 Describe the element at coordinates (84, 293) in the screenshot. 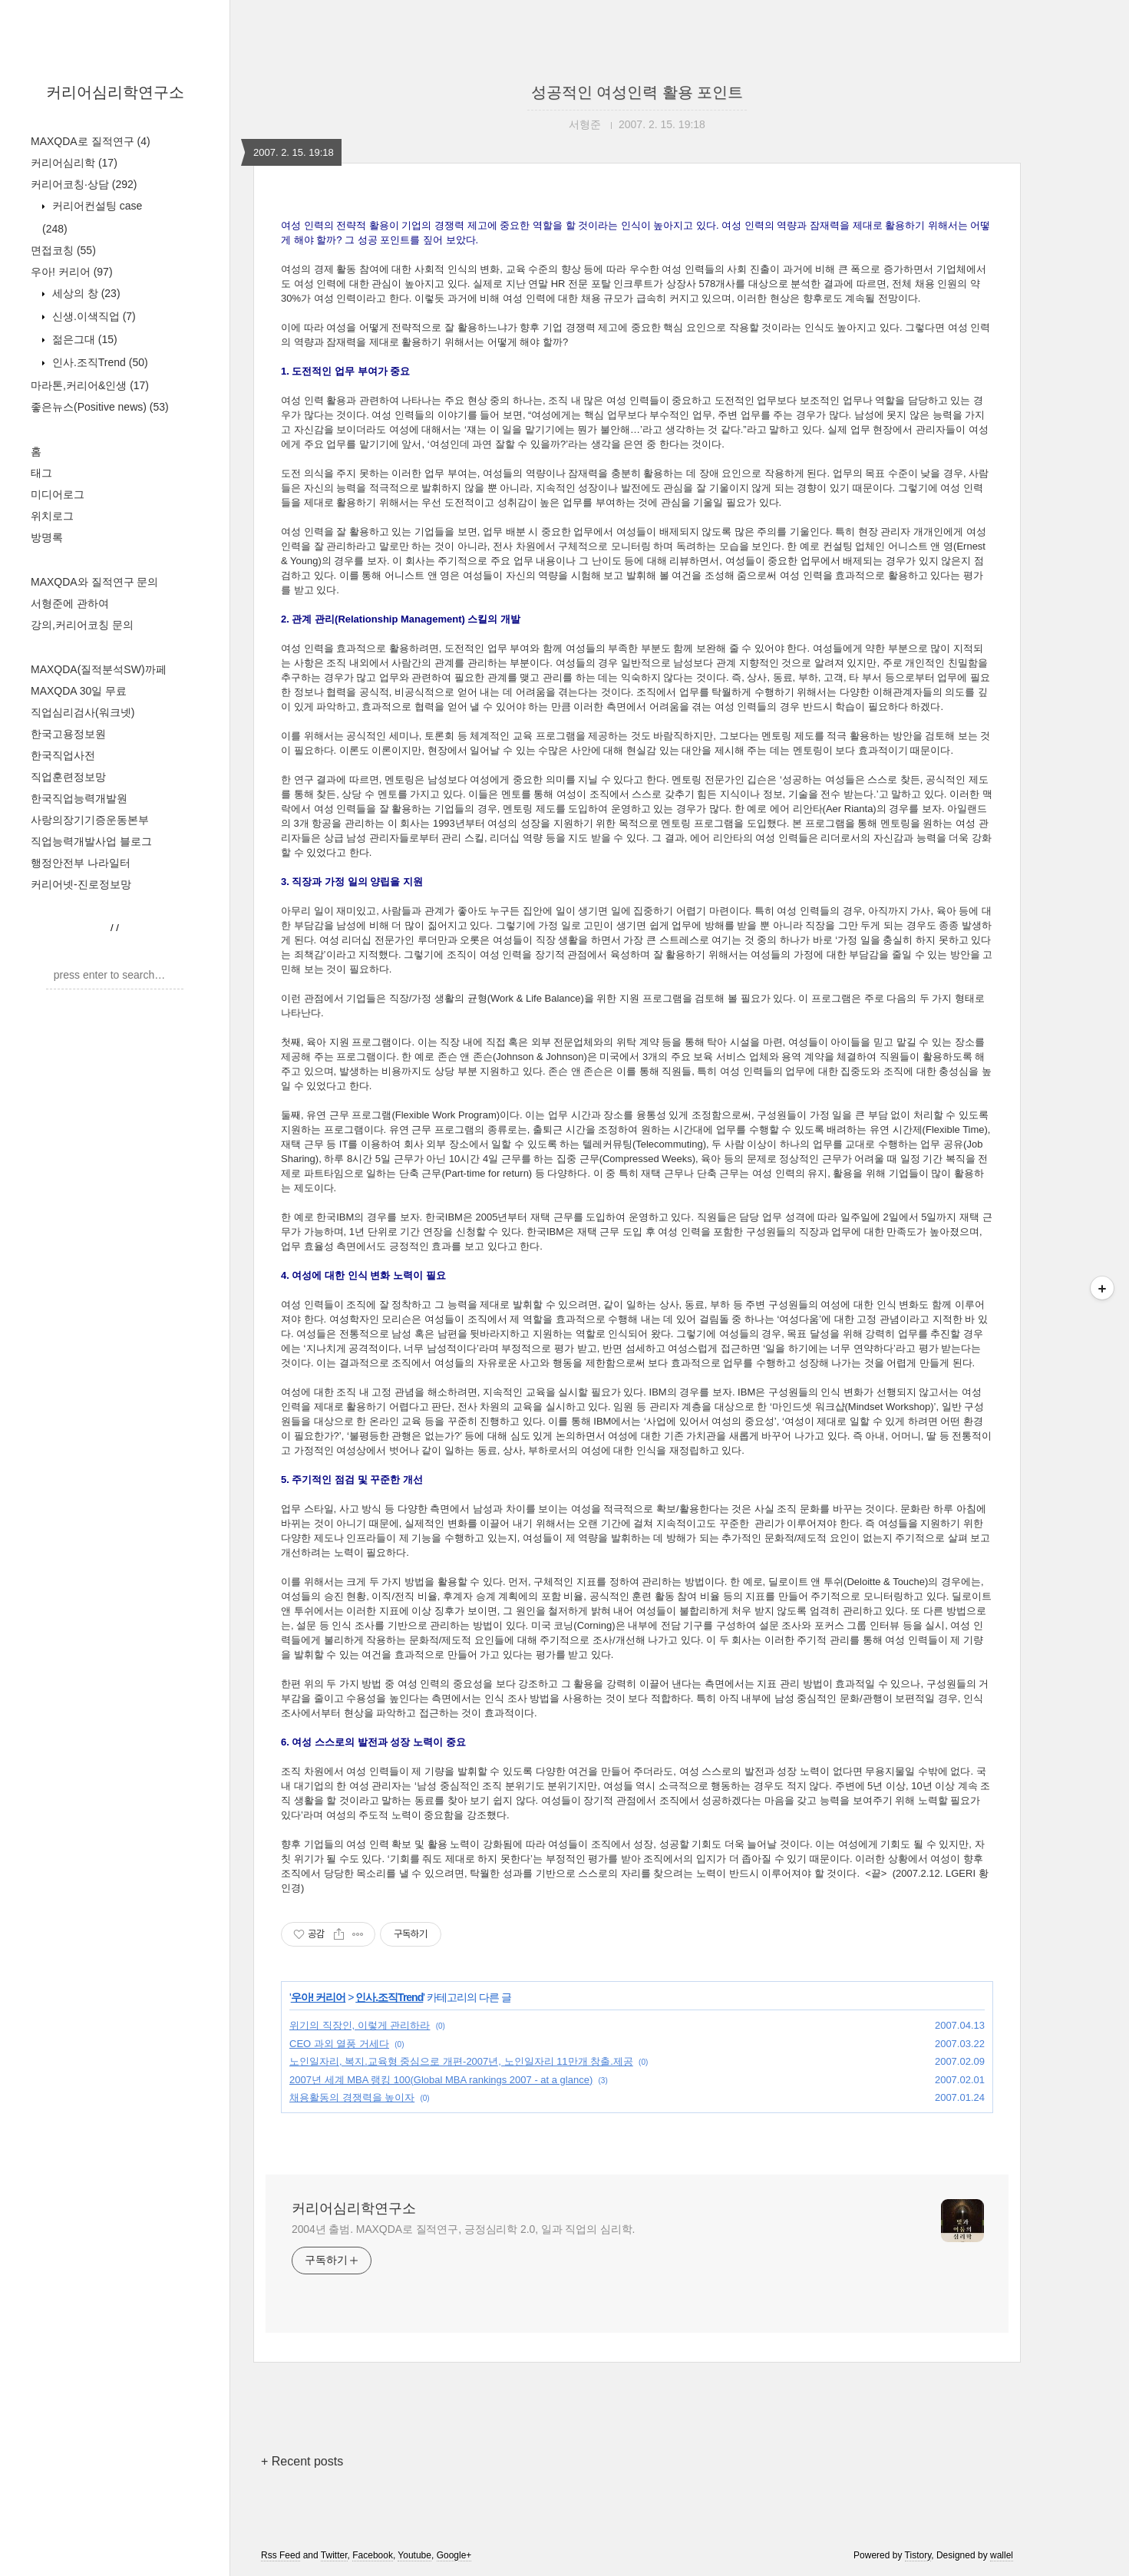

I see `세상의 창` at that location.